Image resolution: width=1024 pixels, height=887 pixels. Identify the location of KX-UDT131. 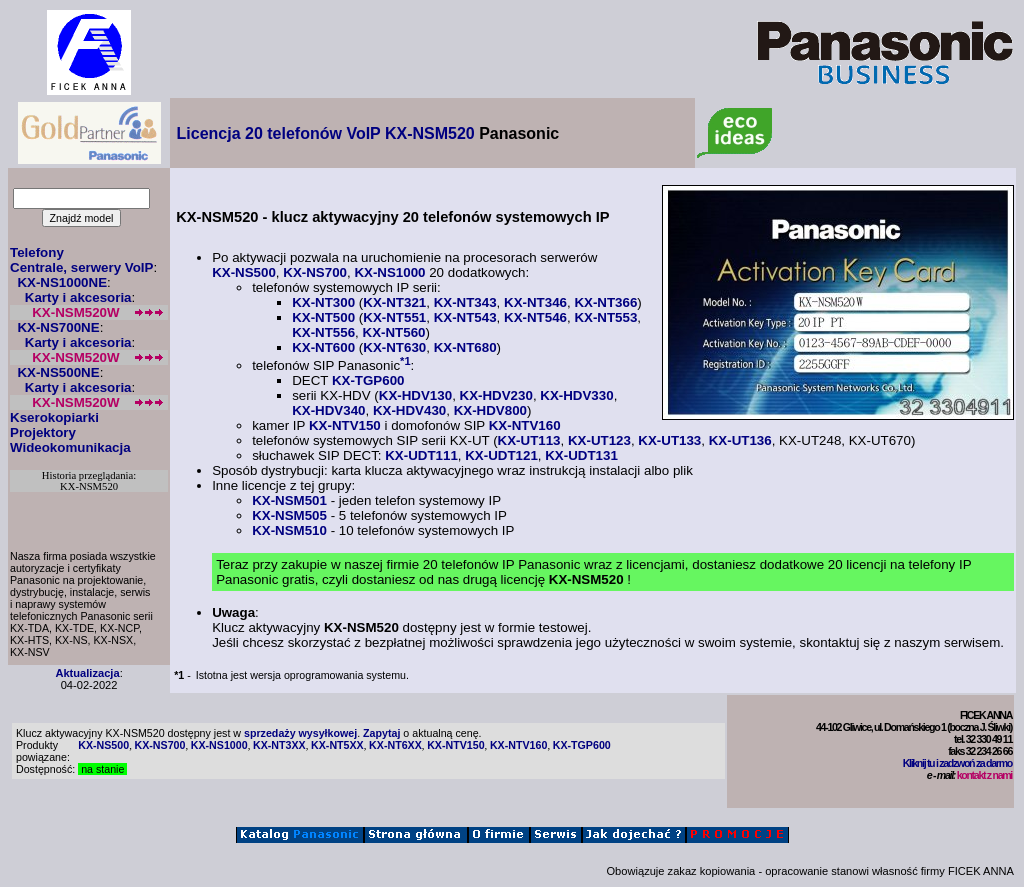
(581, 455).